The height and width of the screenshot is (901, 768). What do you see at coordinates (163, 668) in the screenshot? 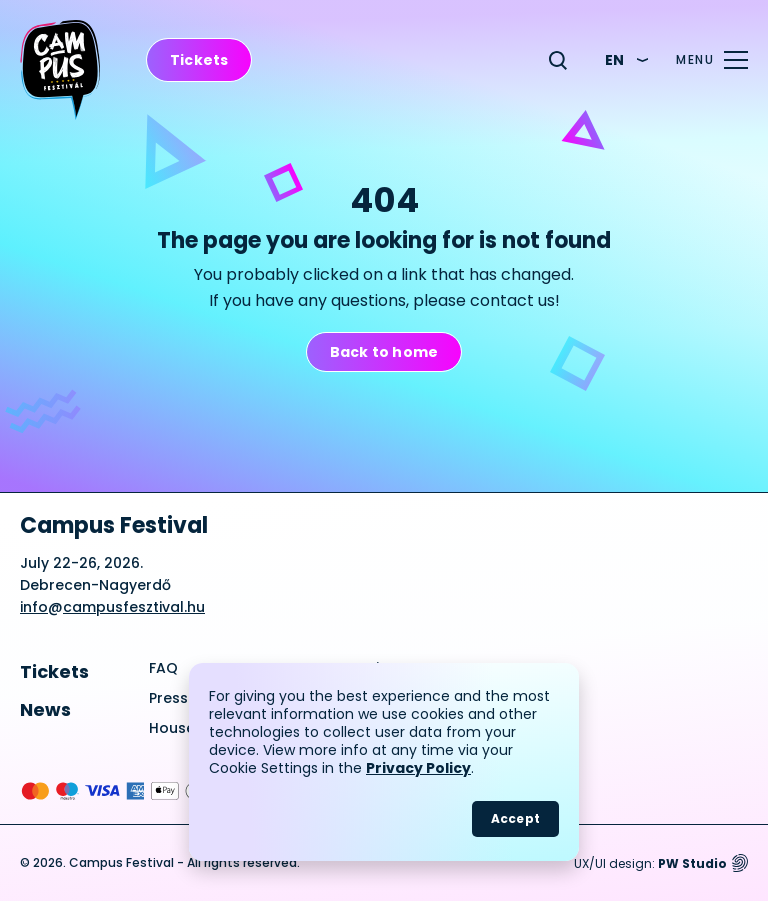
I see `FAQ` at bounding box center [163, 668].